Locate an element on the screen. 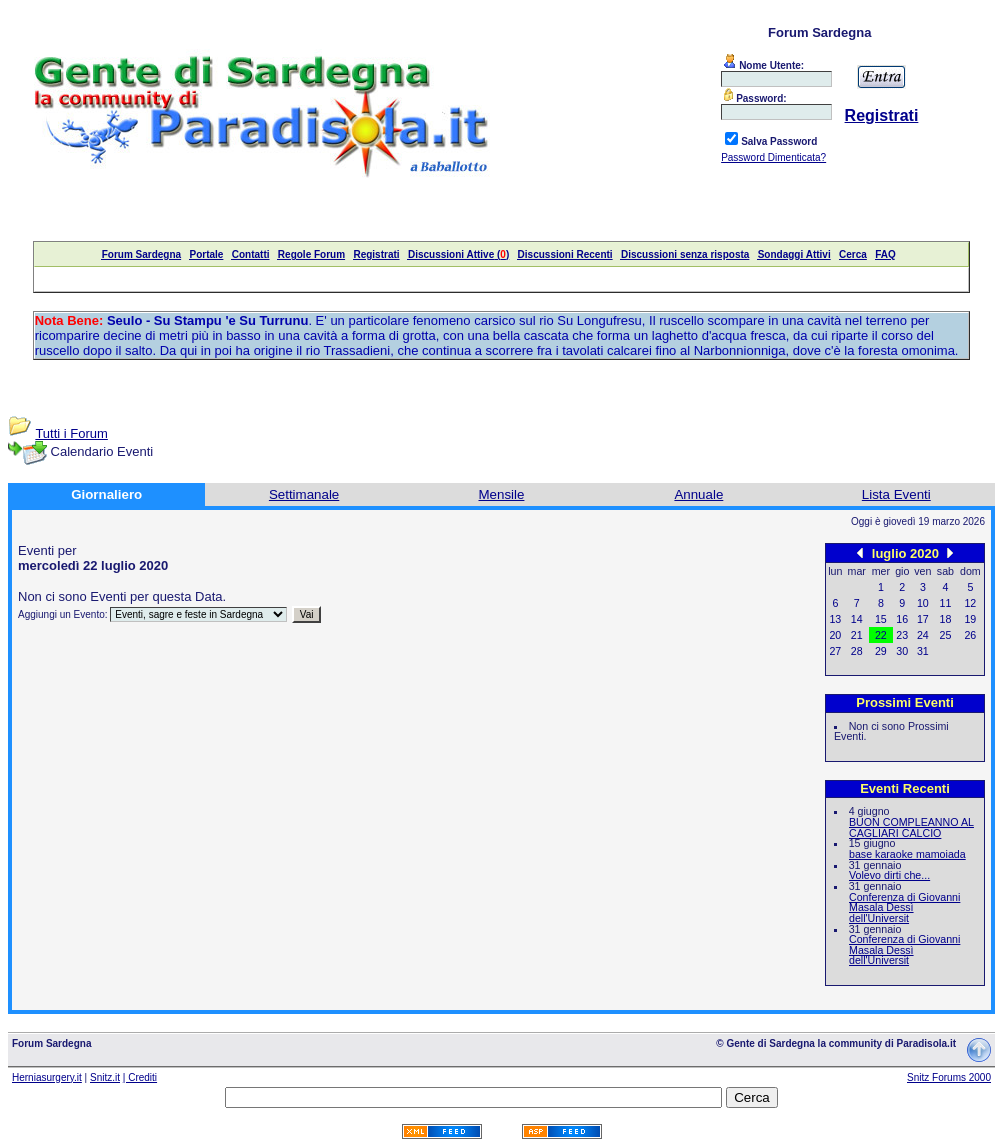  17 is located at coordinates (923, 619).